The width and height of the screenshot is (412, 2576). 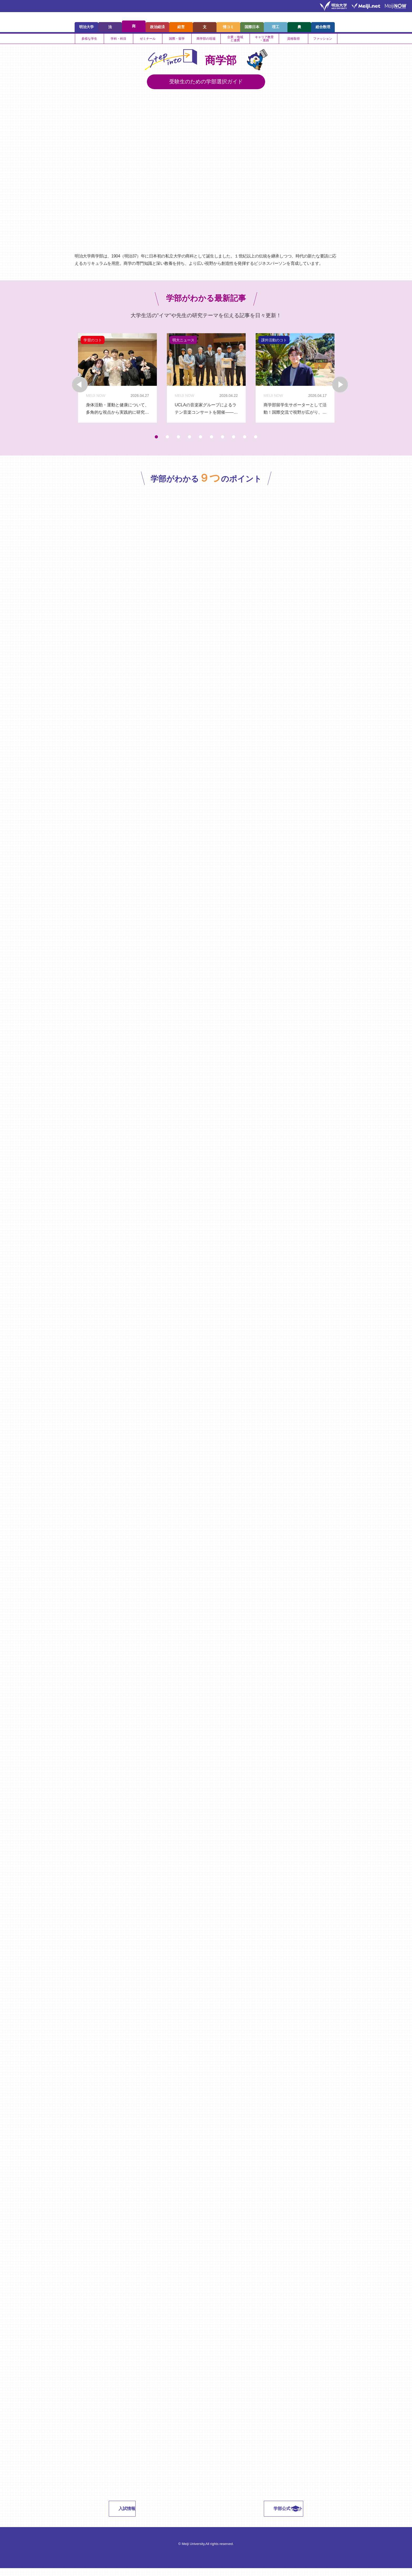 I want to click on 総合数理, so click(x=323, y=25).